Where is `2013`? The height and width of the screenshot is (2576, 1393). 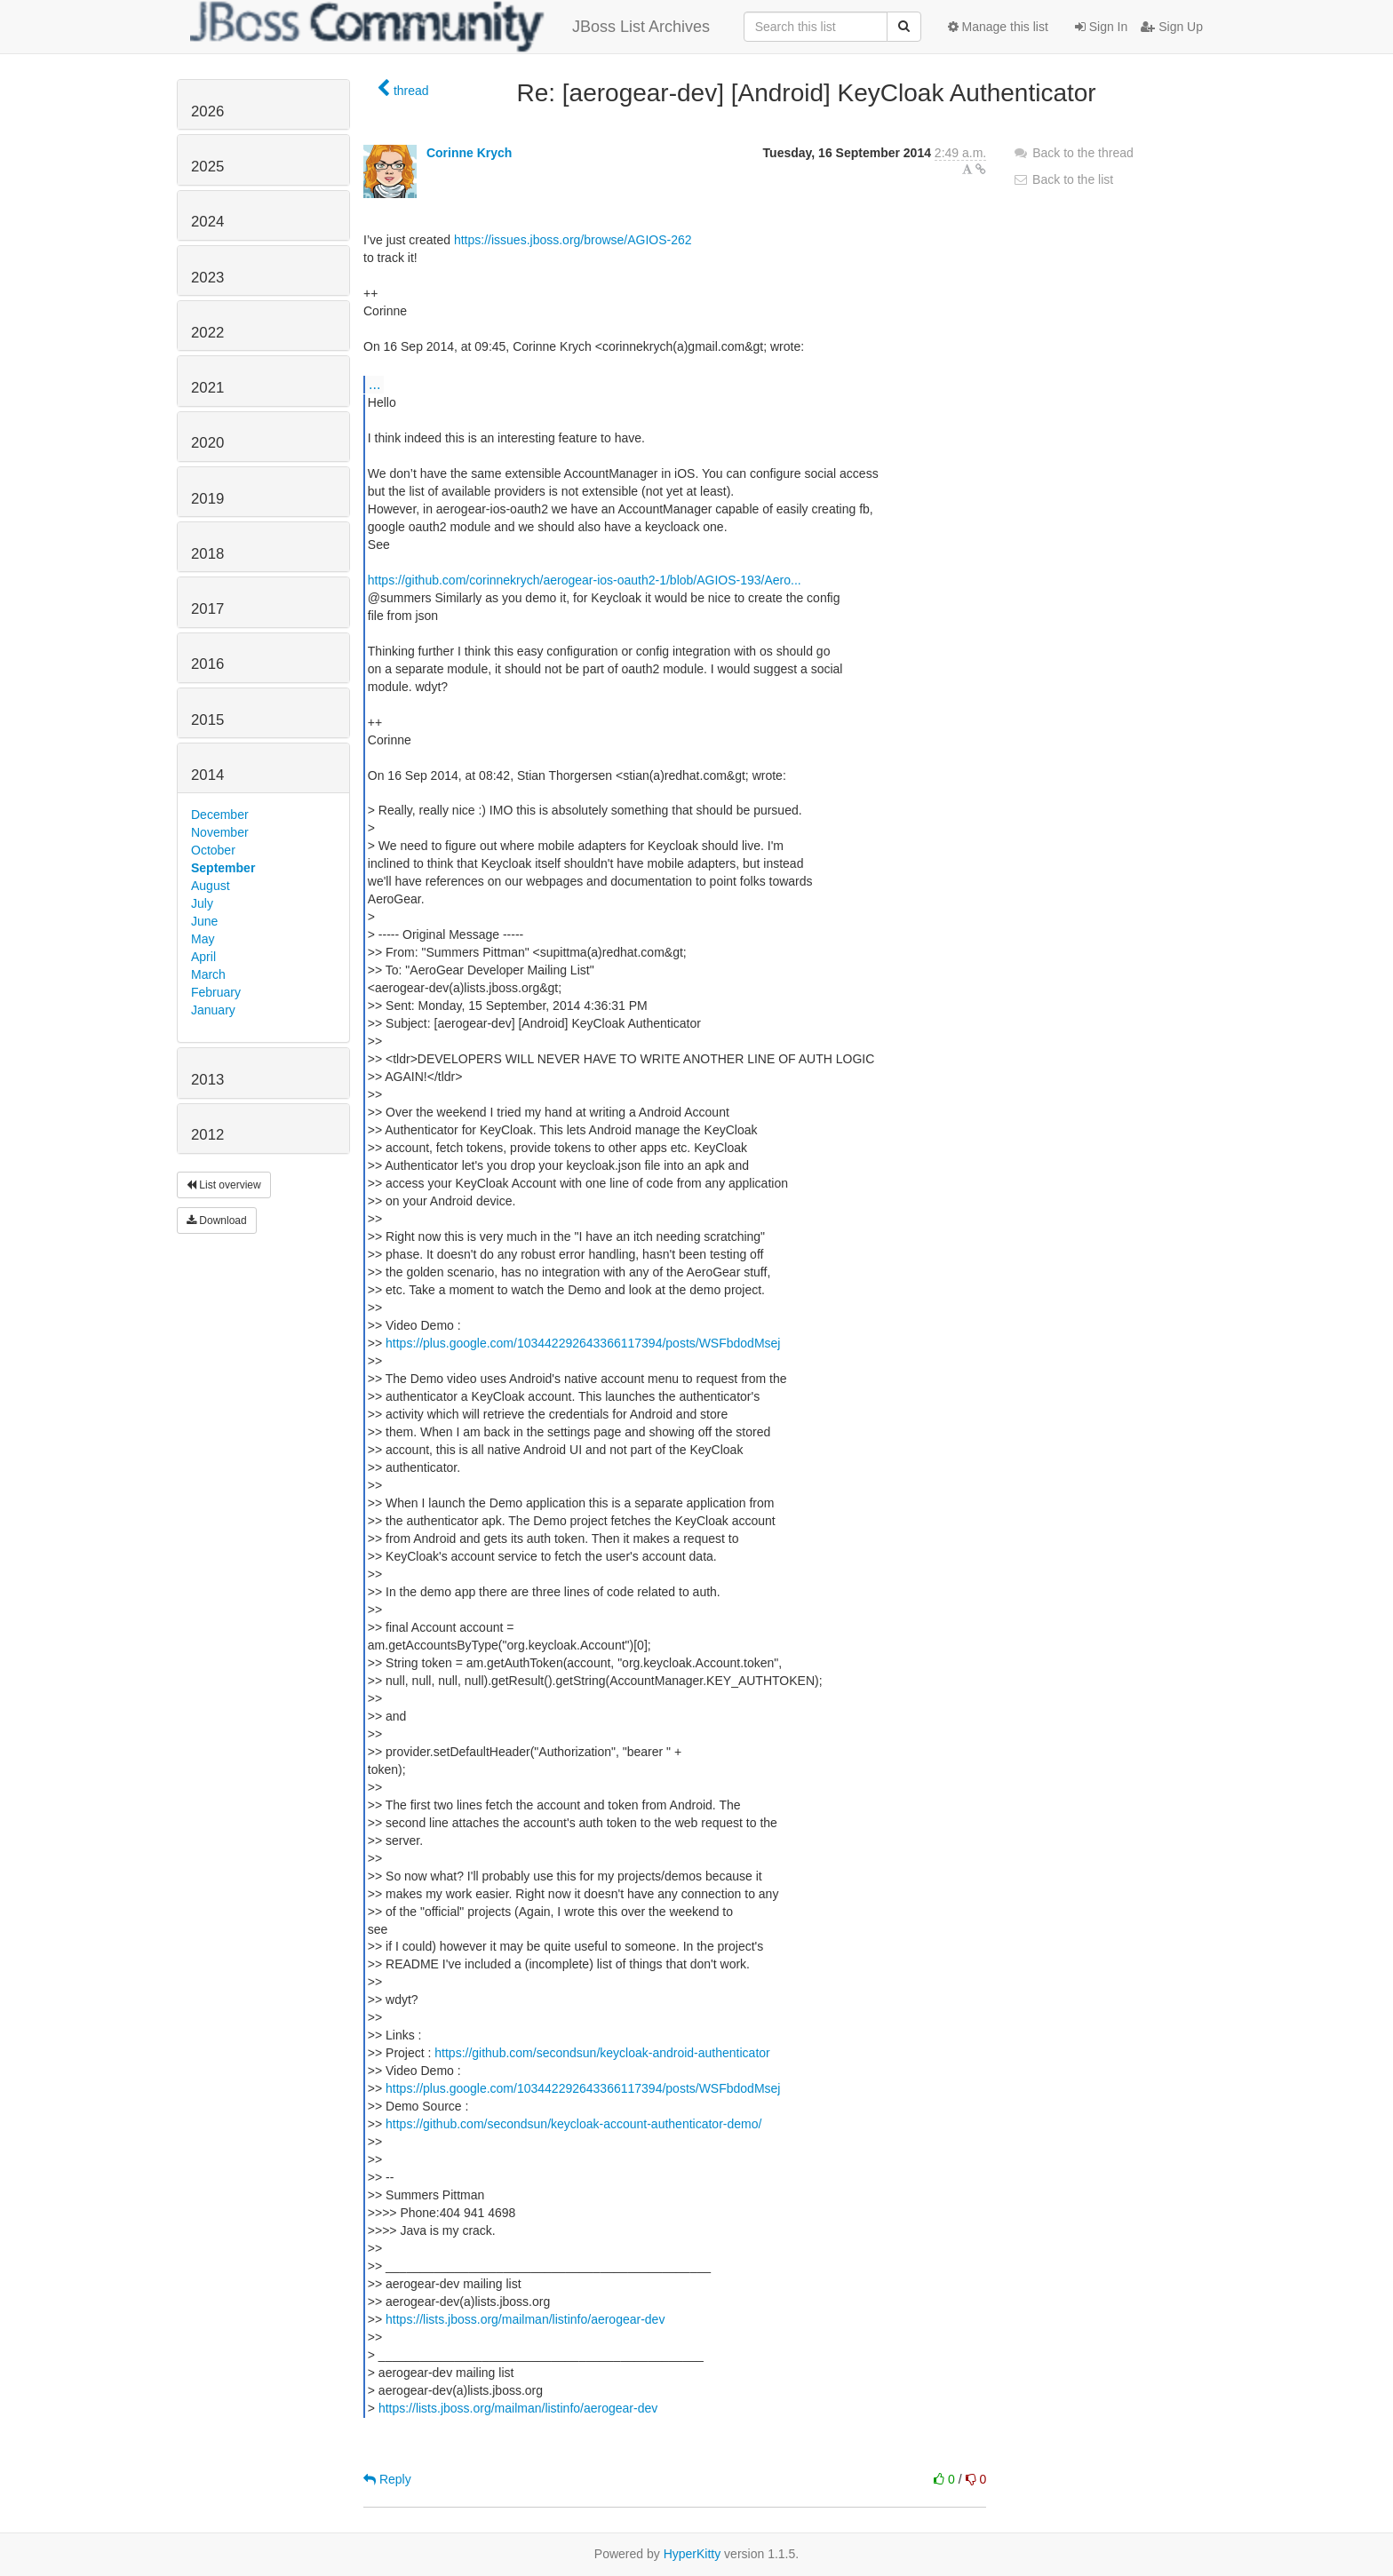
2013 is located at coordinates (207, 1079).